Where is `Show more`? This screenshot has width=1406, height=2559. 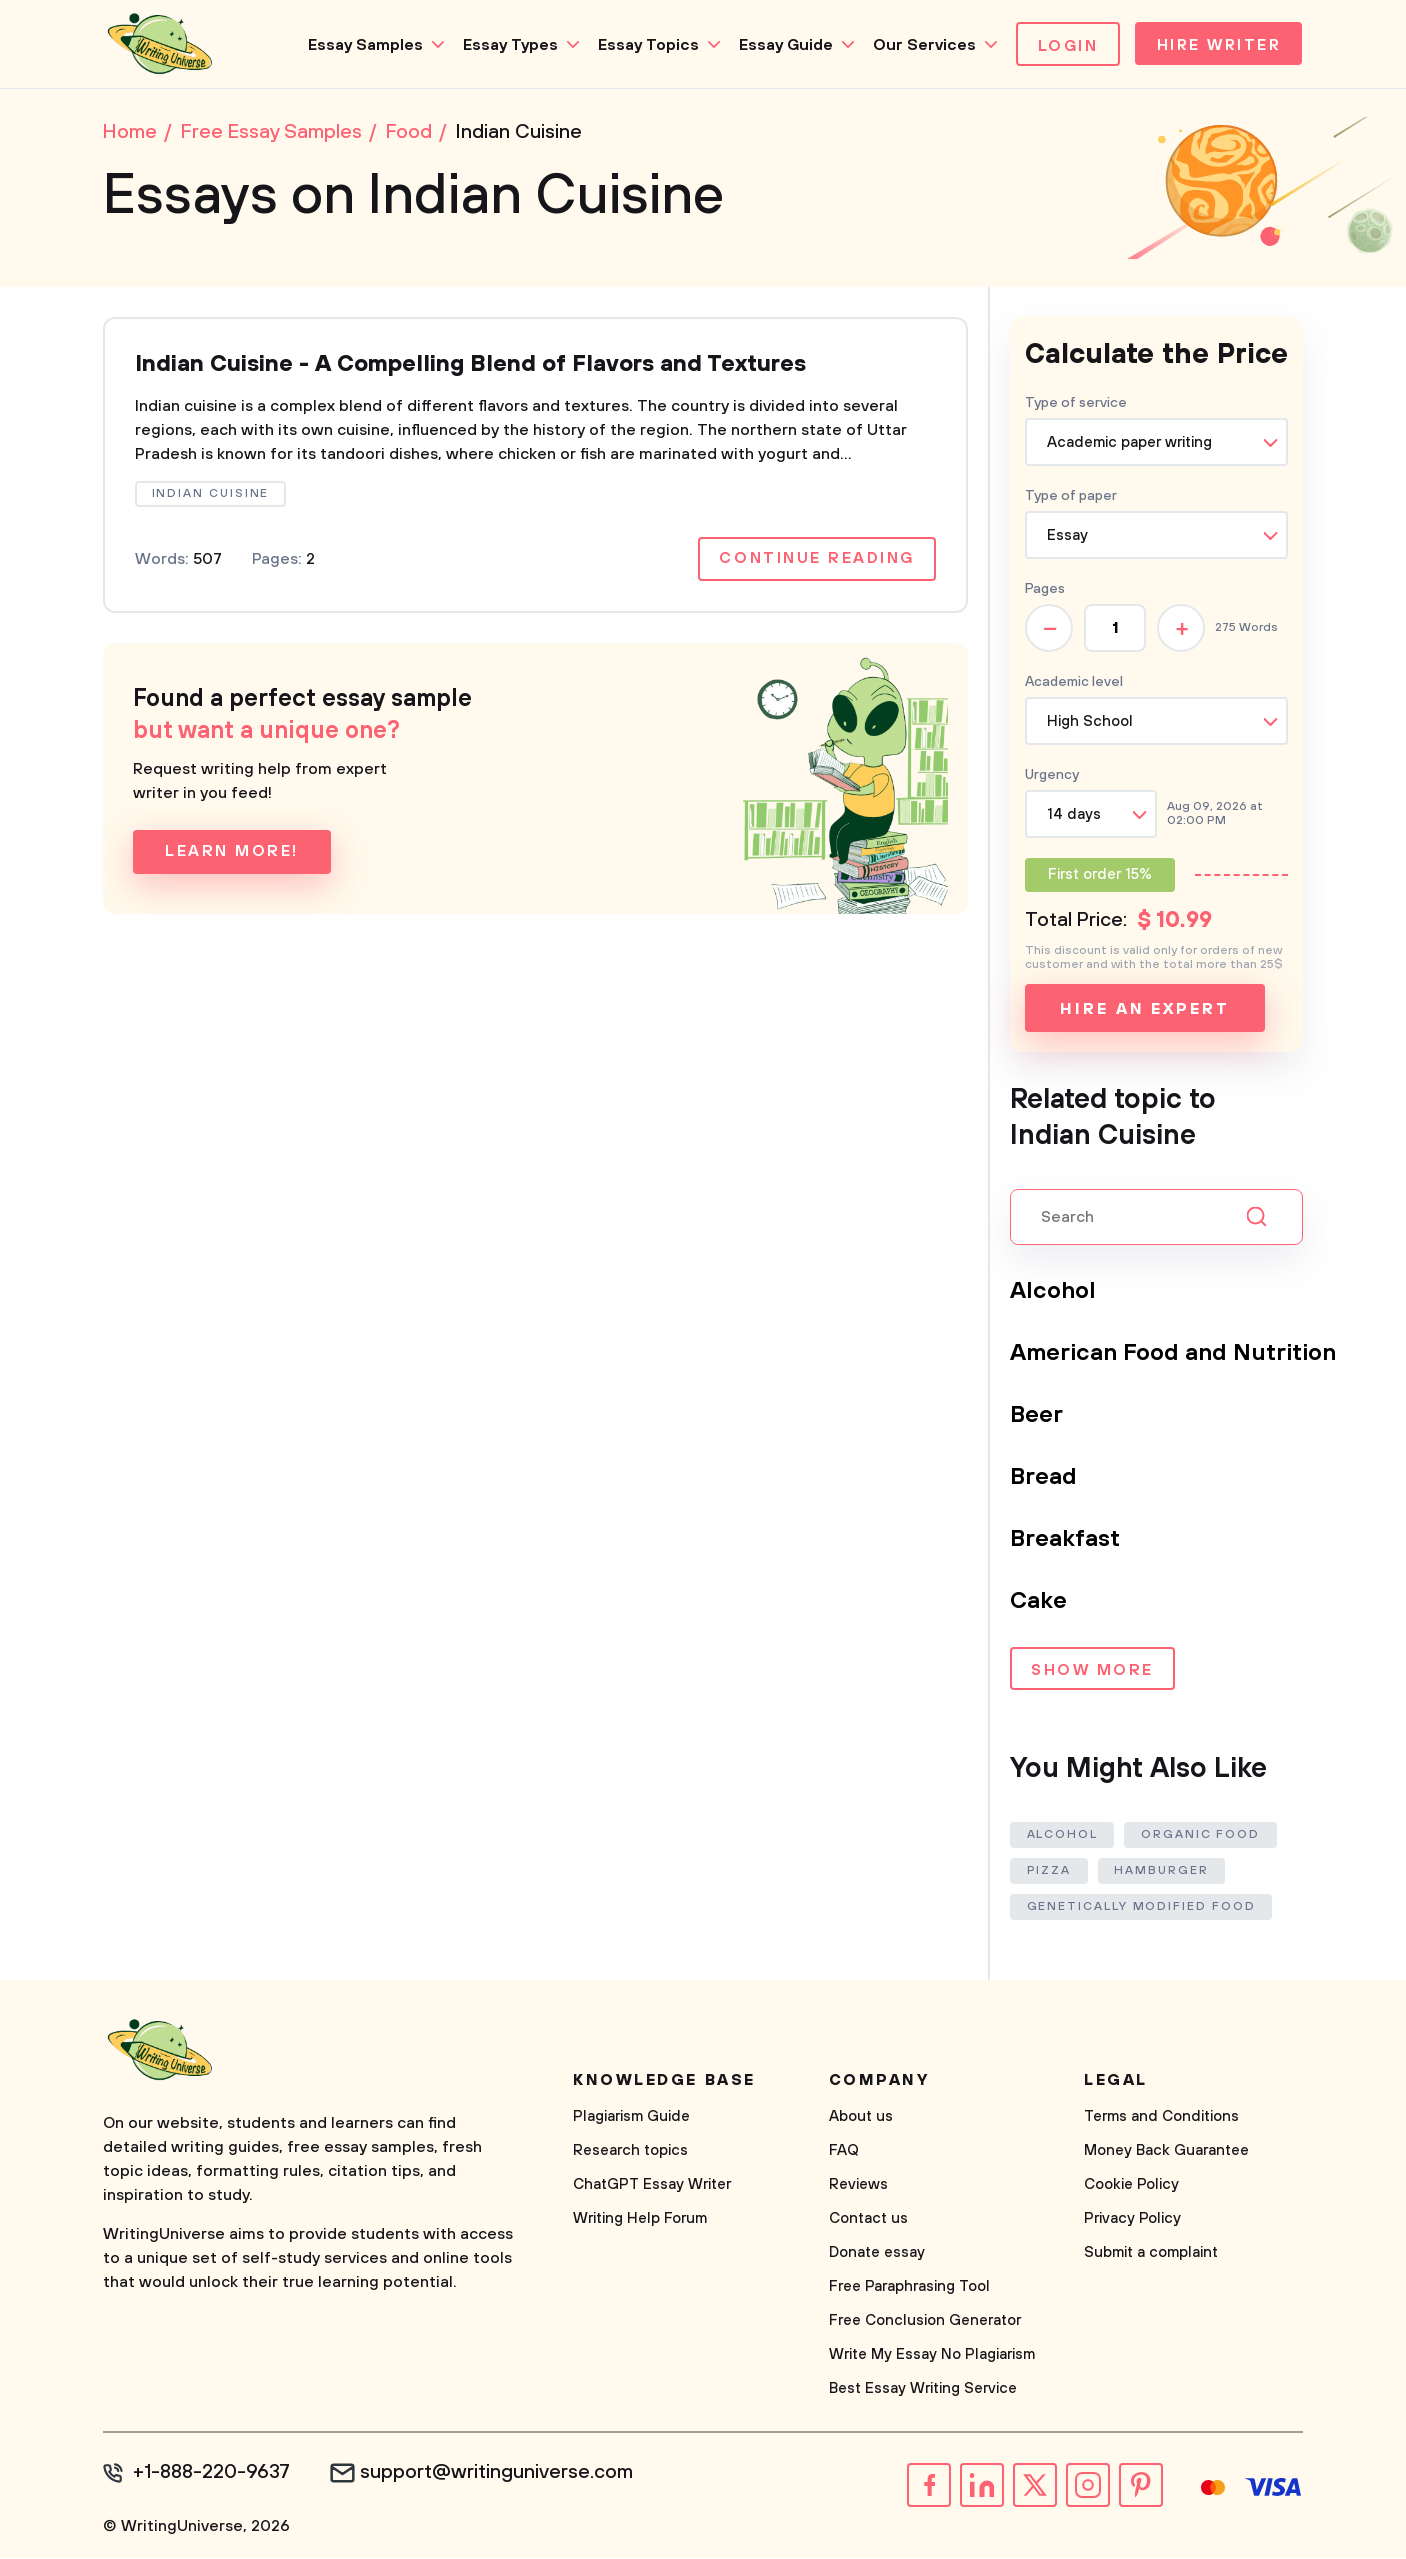 Show more is located at coordinates (1092, 1673).